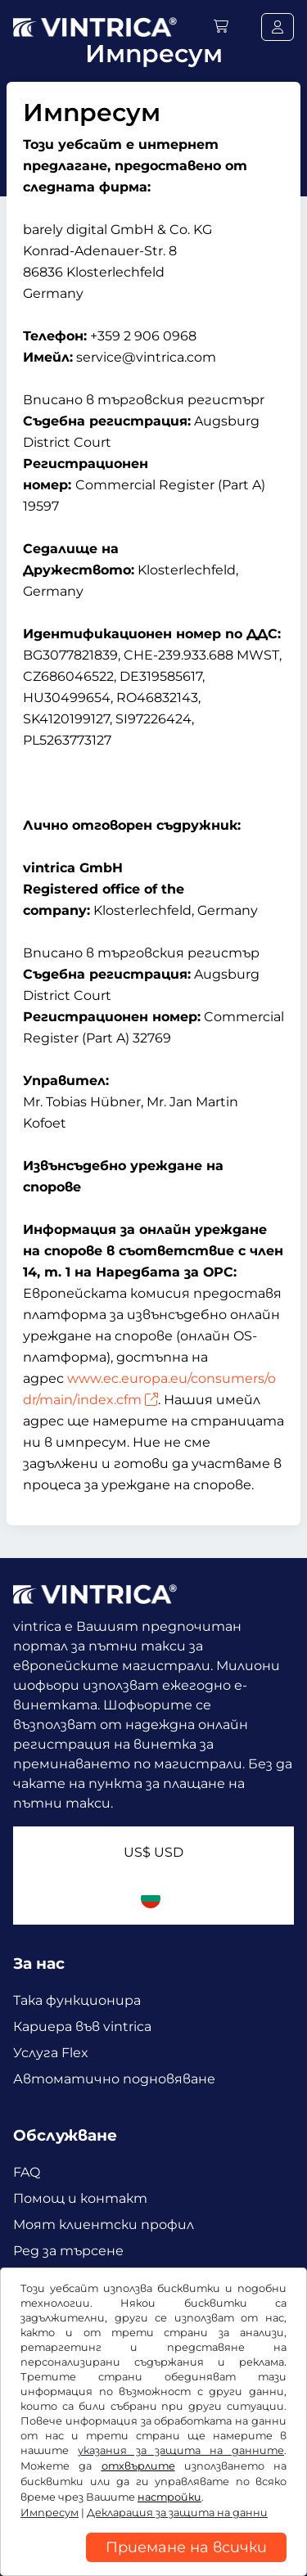  Describe the element at coordinates (138, 2466) in the screenshot. I see `отхвърлите` at that location.